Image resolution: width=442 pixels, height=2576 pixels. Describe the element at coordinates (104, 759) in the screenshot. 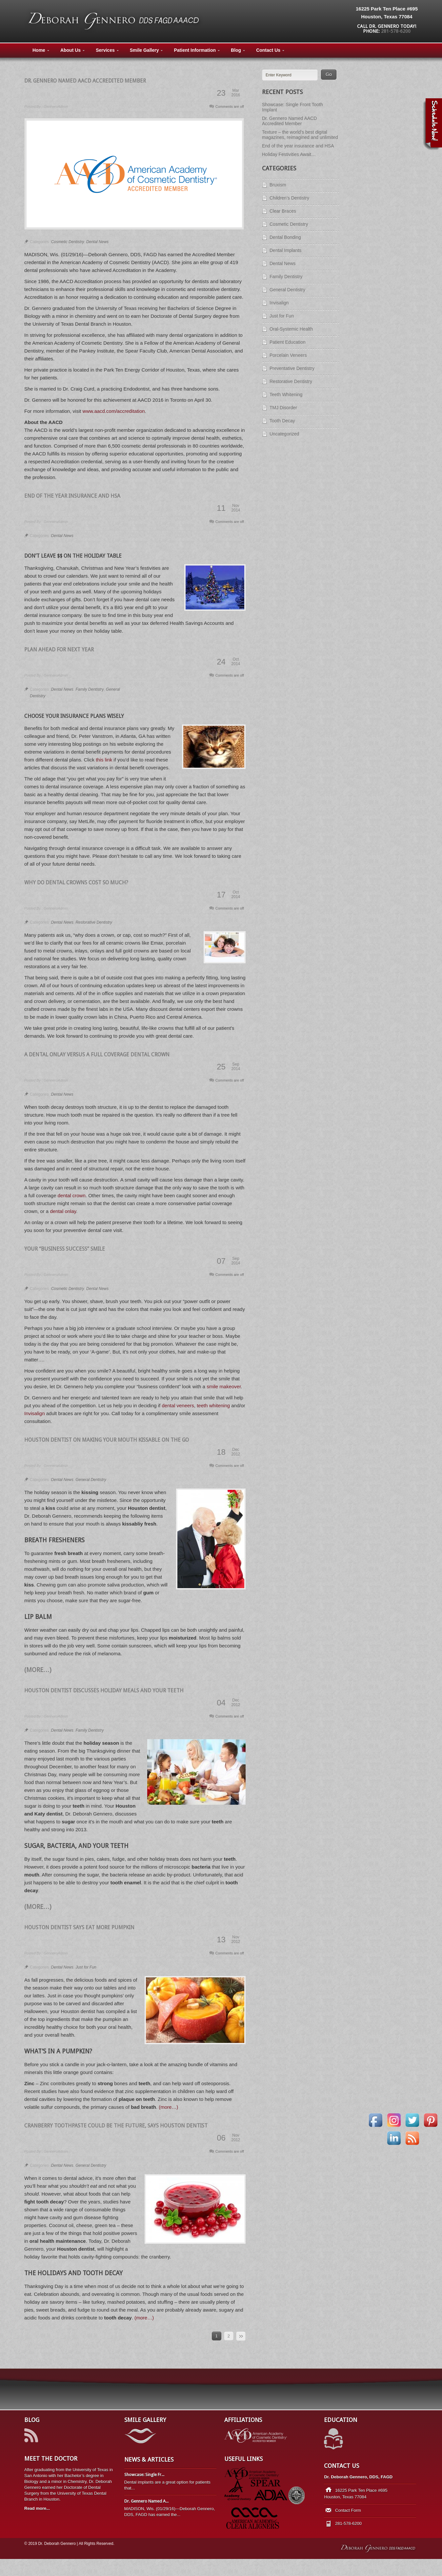

I see `this link` at that location.